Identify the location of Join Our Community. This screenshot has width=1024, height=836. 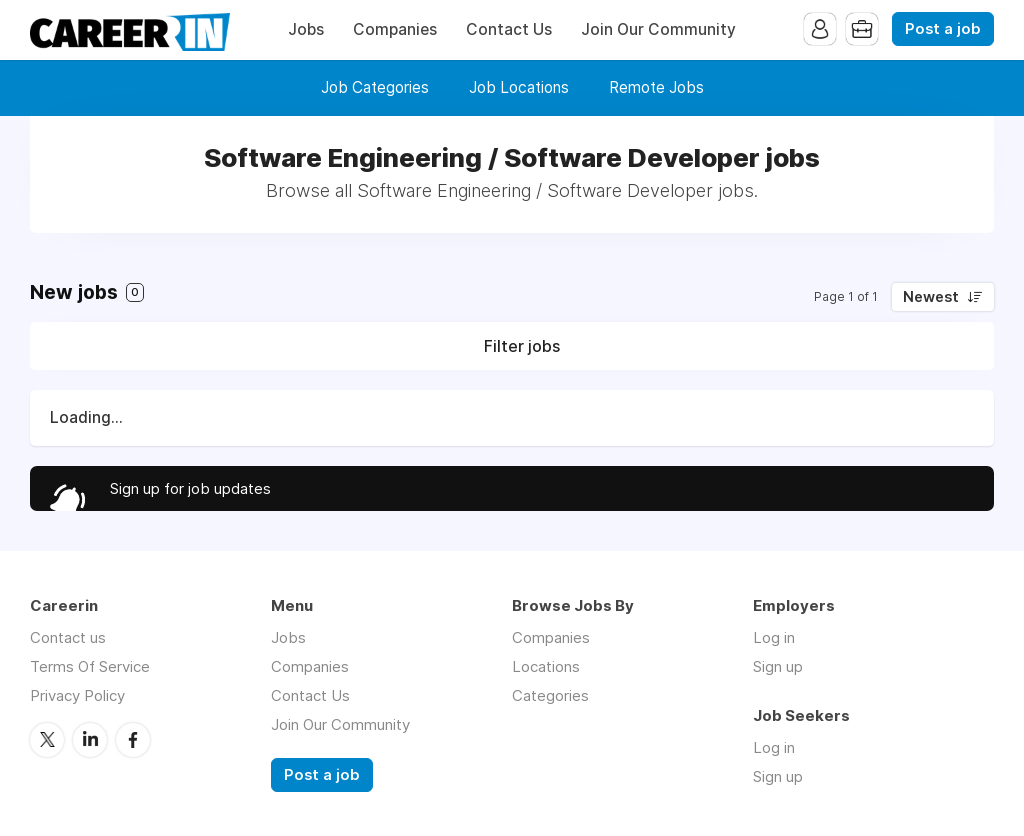
(658, 29).